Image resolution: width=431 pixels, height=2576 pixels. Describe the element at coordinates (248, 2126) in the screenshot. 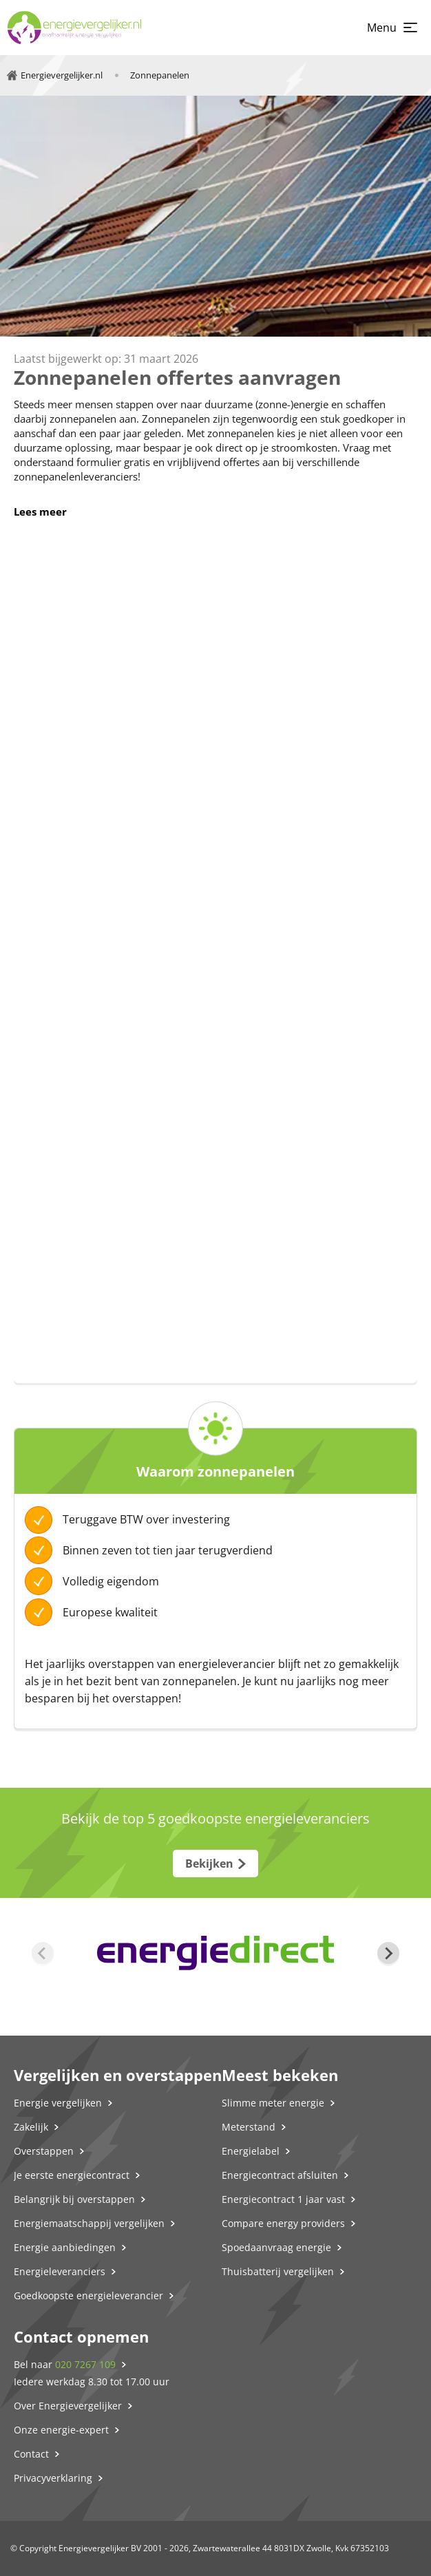

I see `Meterstand` at that location.